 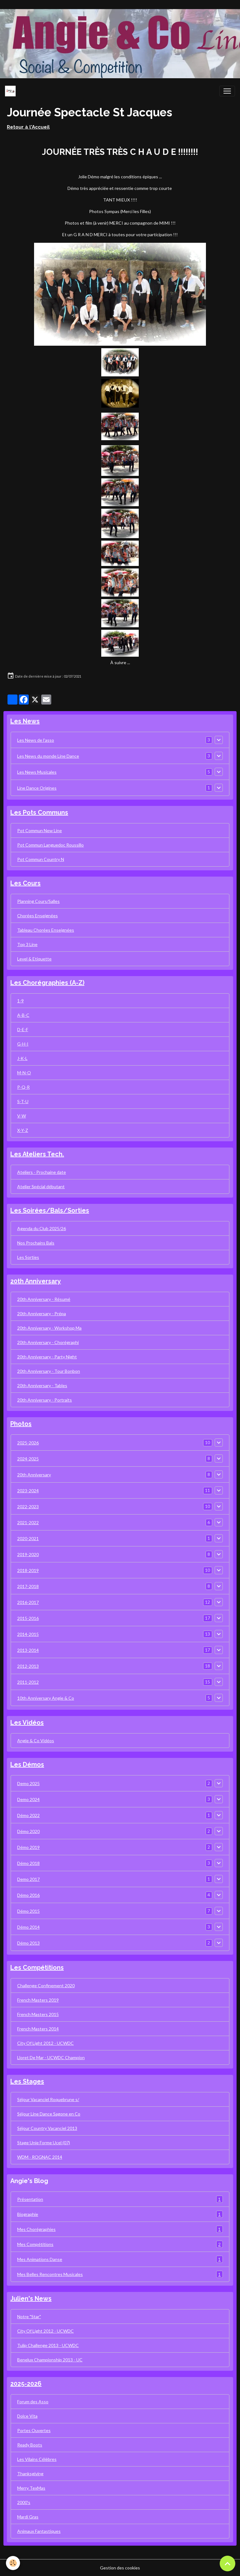 I want to click on Animaux Fantastiques, so click(x=39, y=2531).